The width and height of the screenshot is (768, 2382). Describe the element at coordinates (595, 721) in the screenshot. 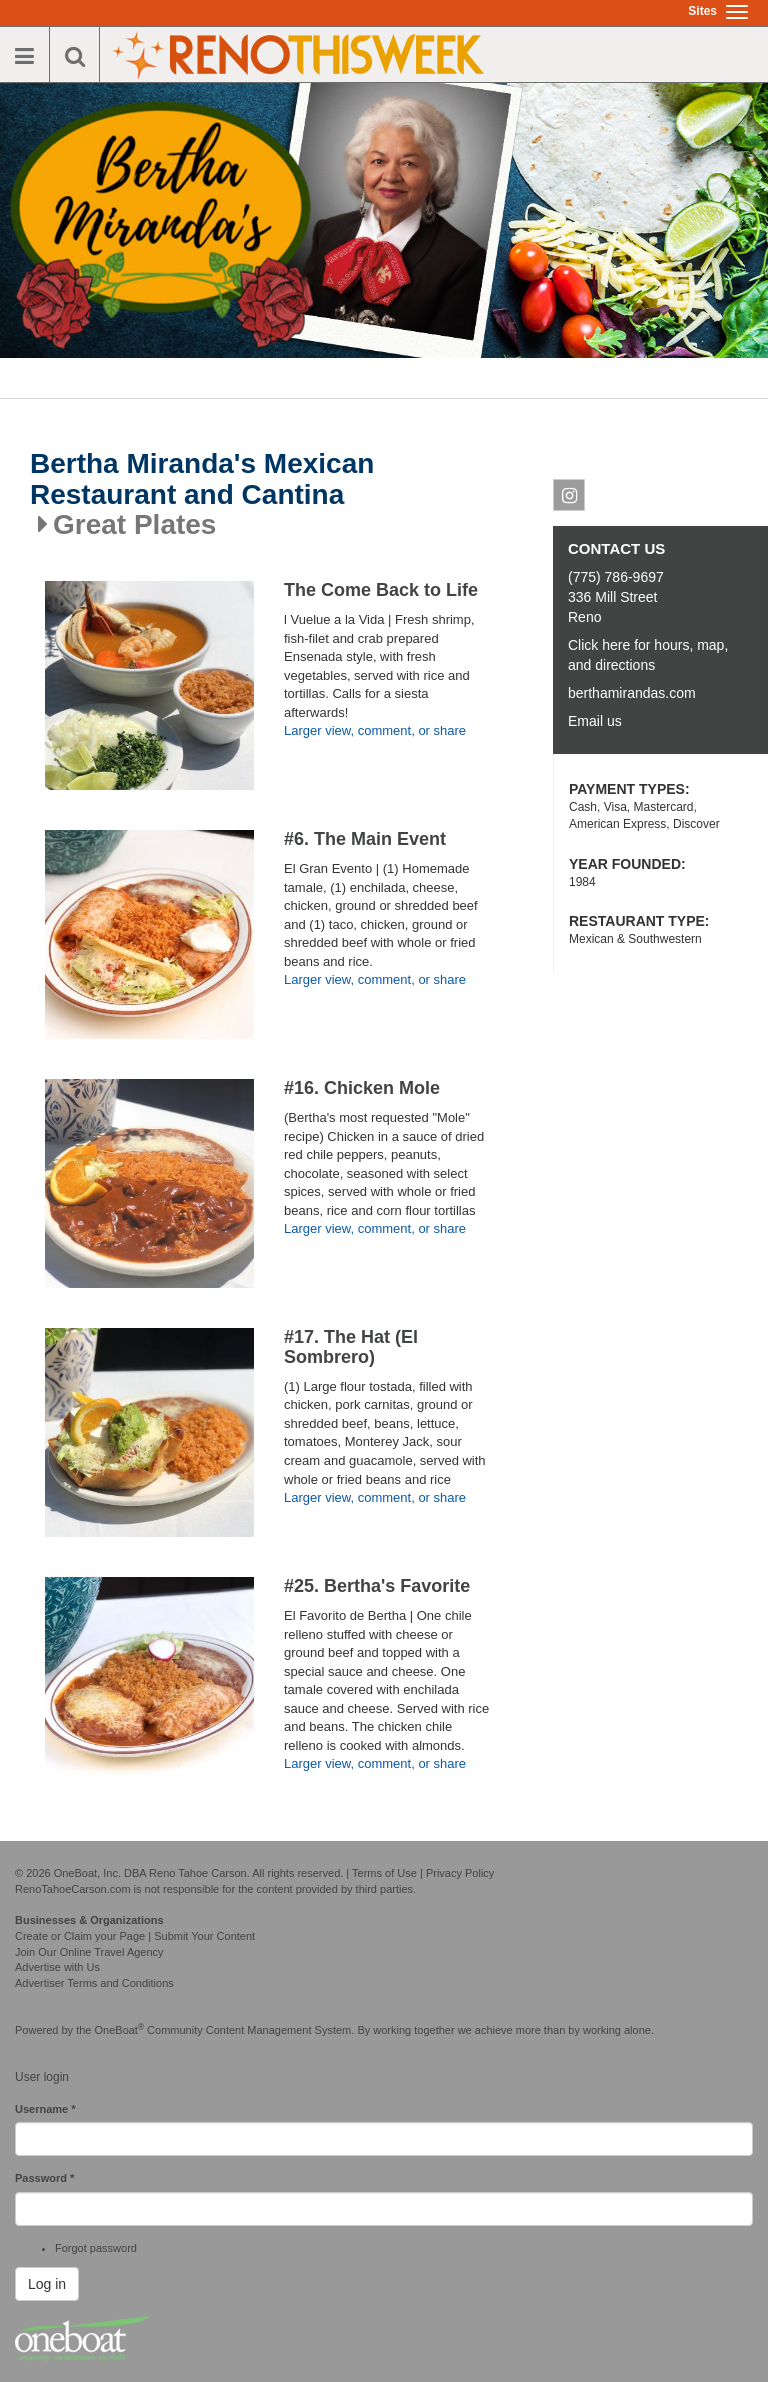

I see `Email us` at that location.